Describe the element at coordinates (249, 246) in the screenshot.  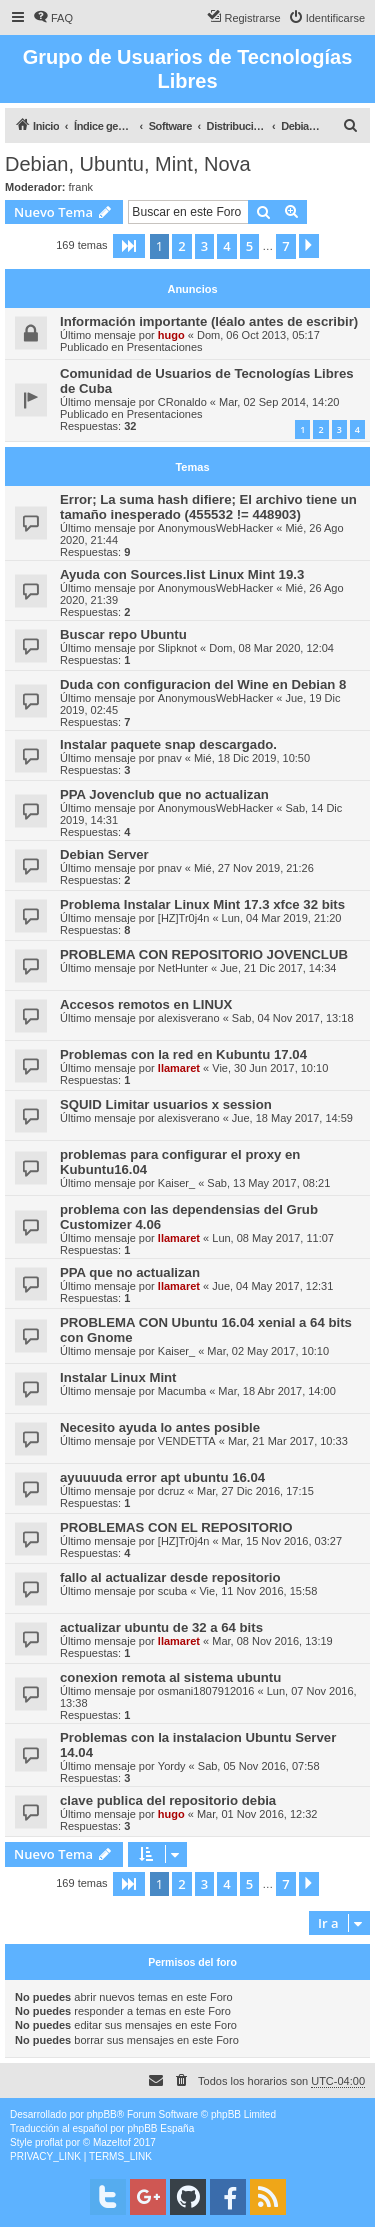
I see `5 [button]` at that location.